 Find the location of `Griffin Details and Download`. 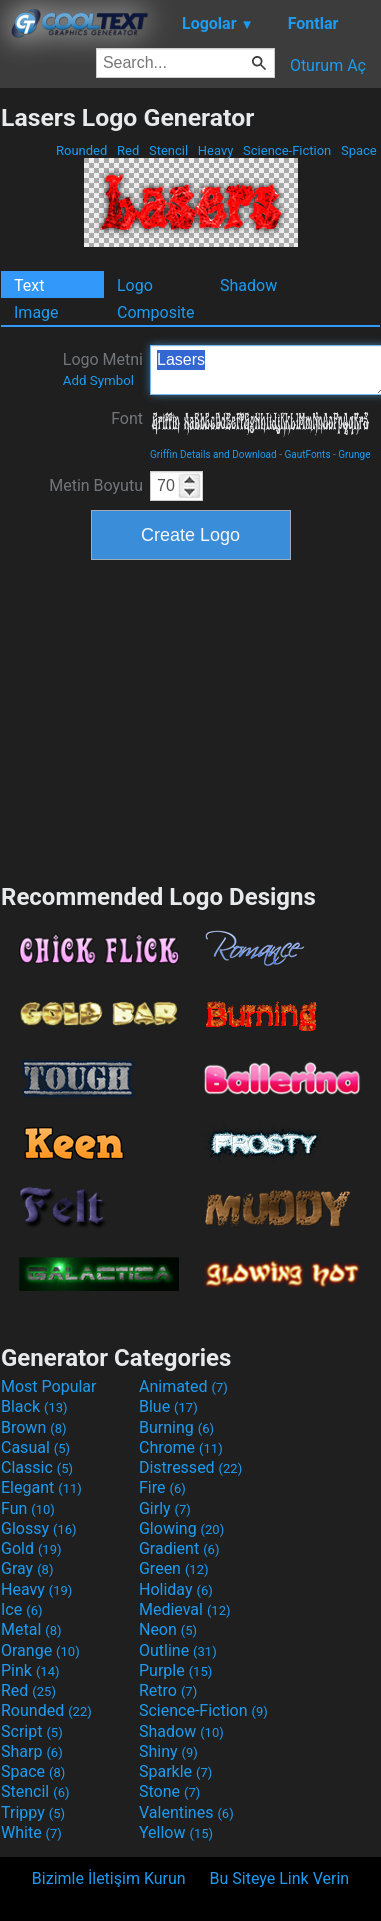

Griffin Details and Download is located at coordinates (213, 454).